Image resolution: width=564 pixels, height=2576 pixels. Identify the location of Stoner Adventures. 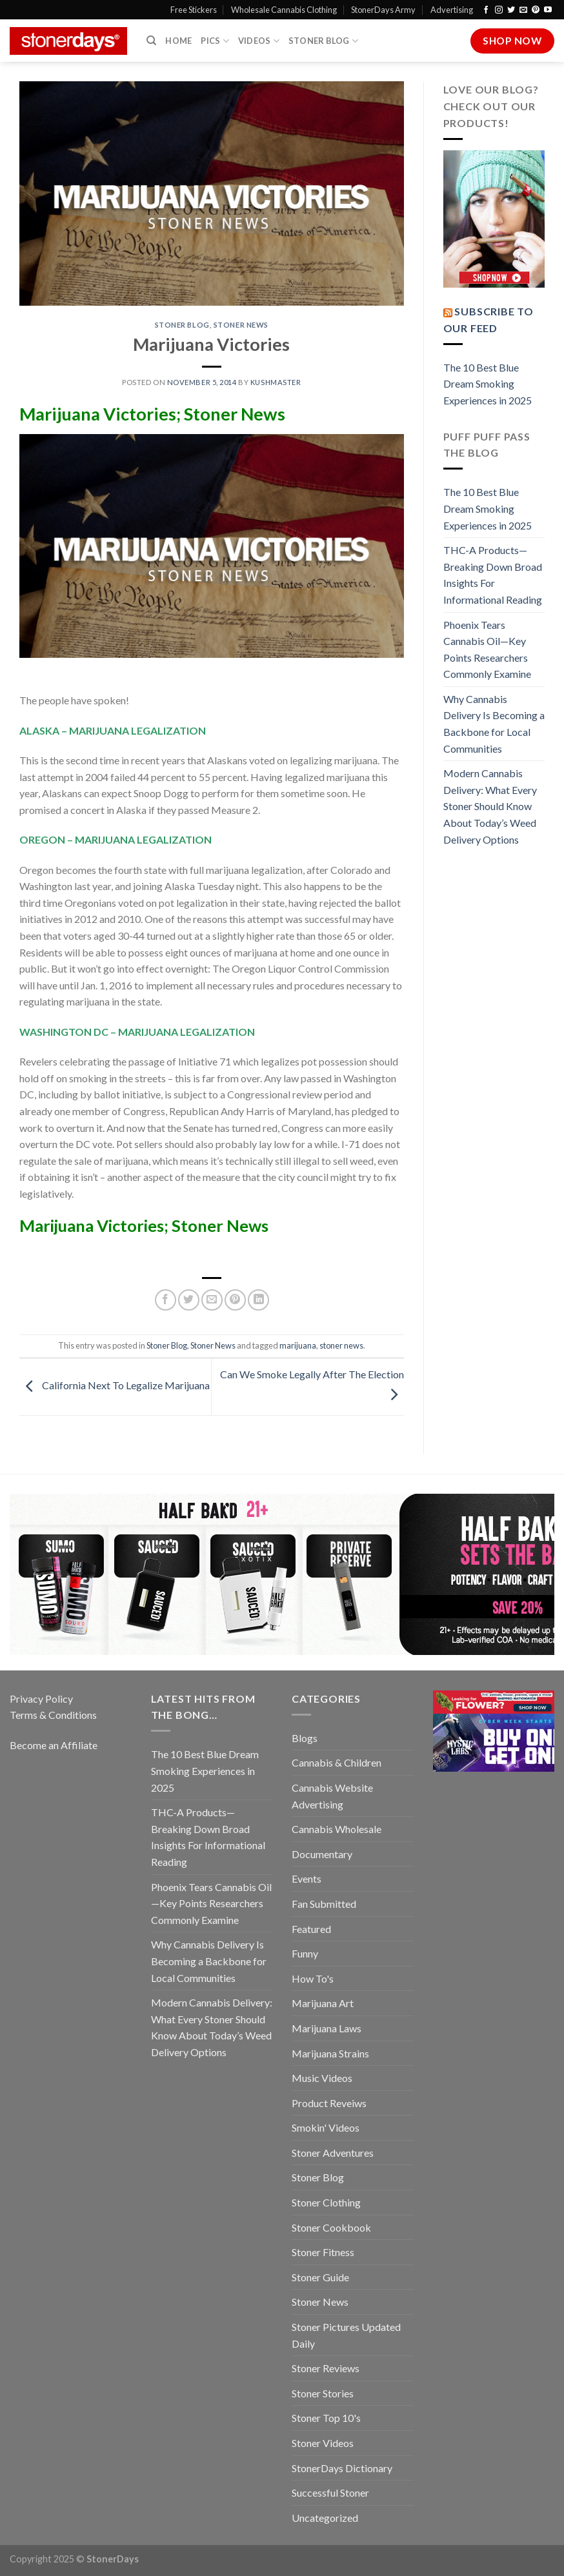
(333, 2152).